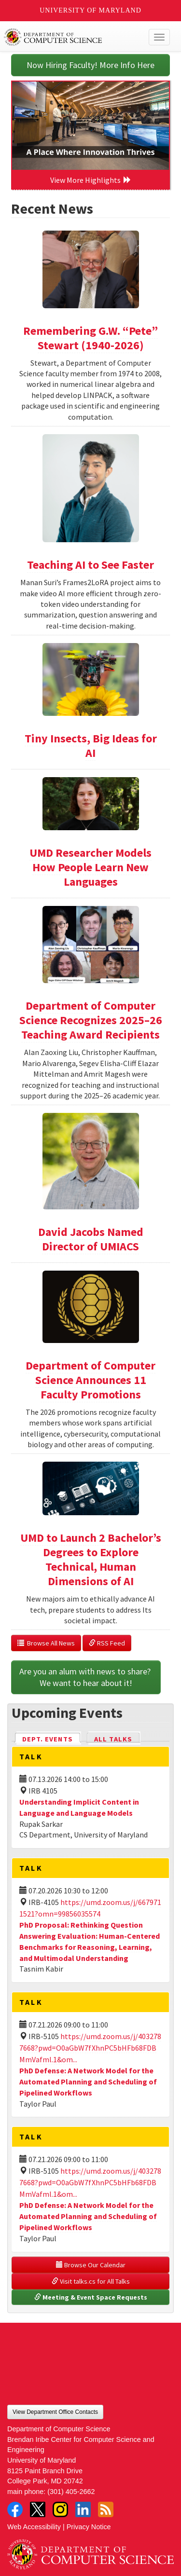 The image size is (181, 2576). I want to click on UMD Researcher Models How People Learn New Languages, so click(90, 867).